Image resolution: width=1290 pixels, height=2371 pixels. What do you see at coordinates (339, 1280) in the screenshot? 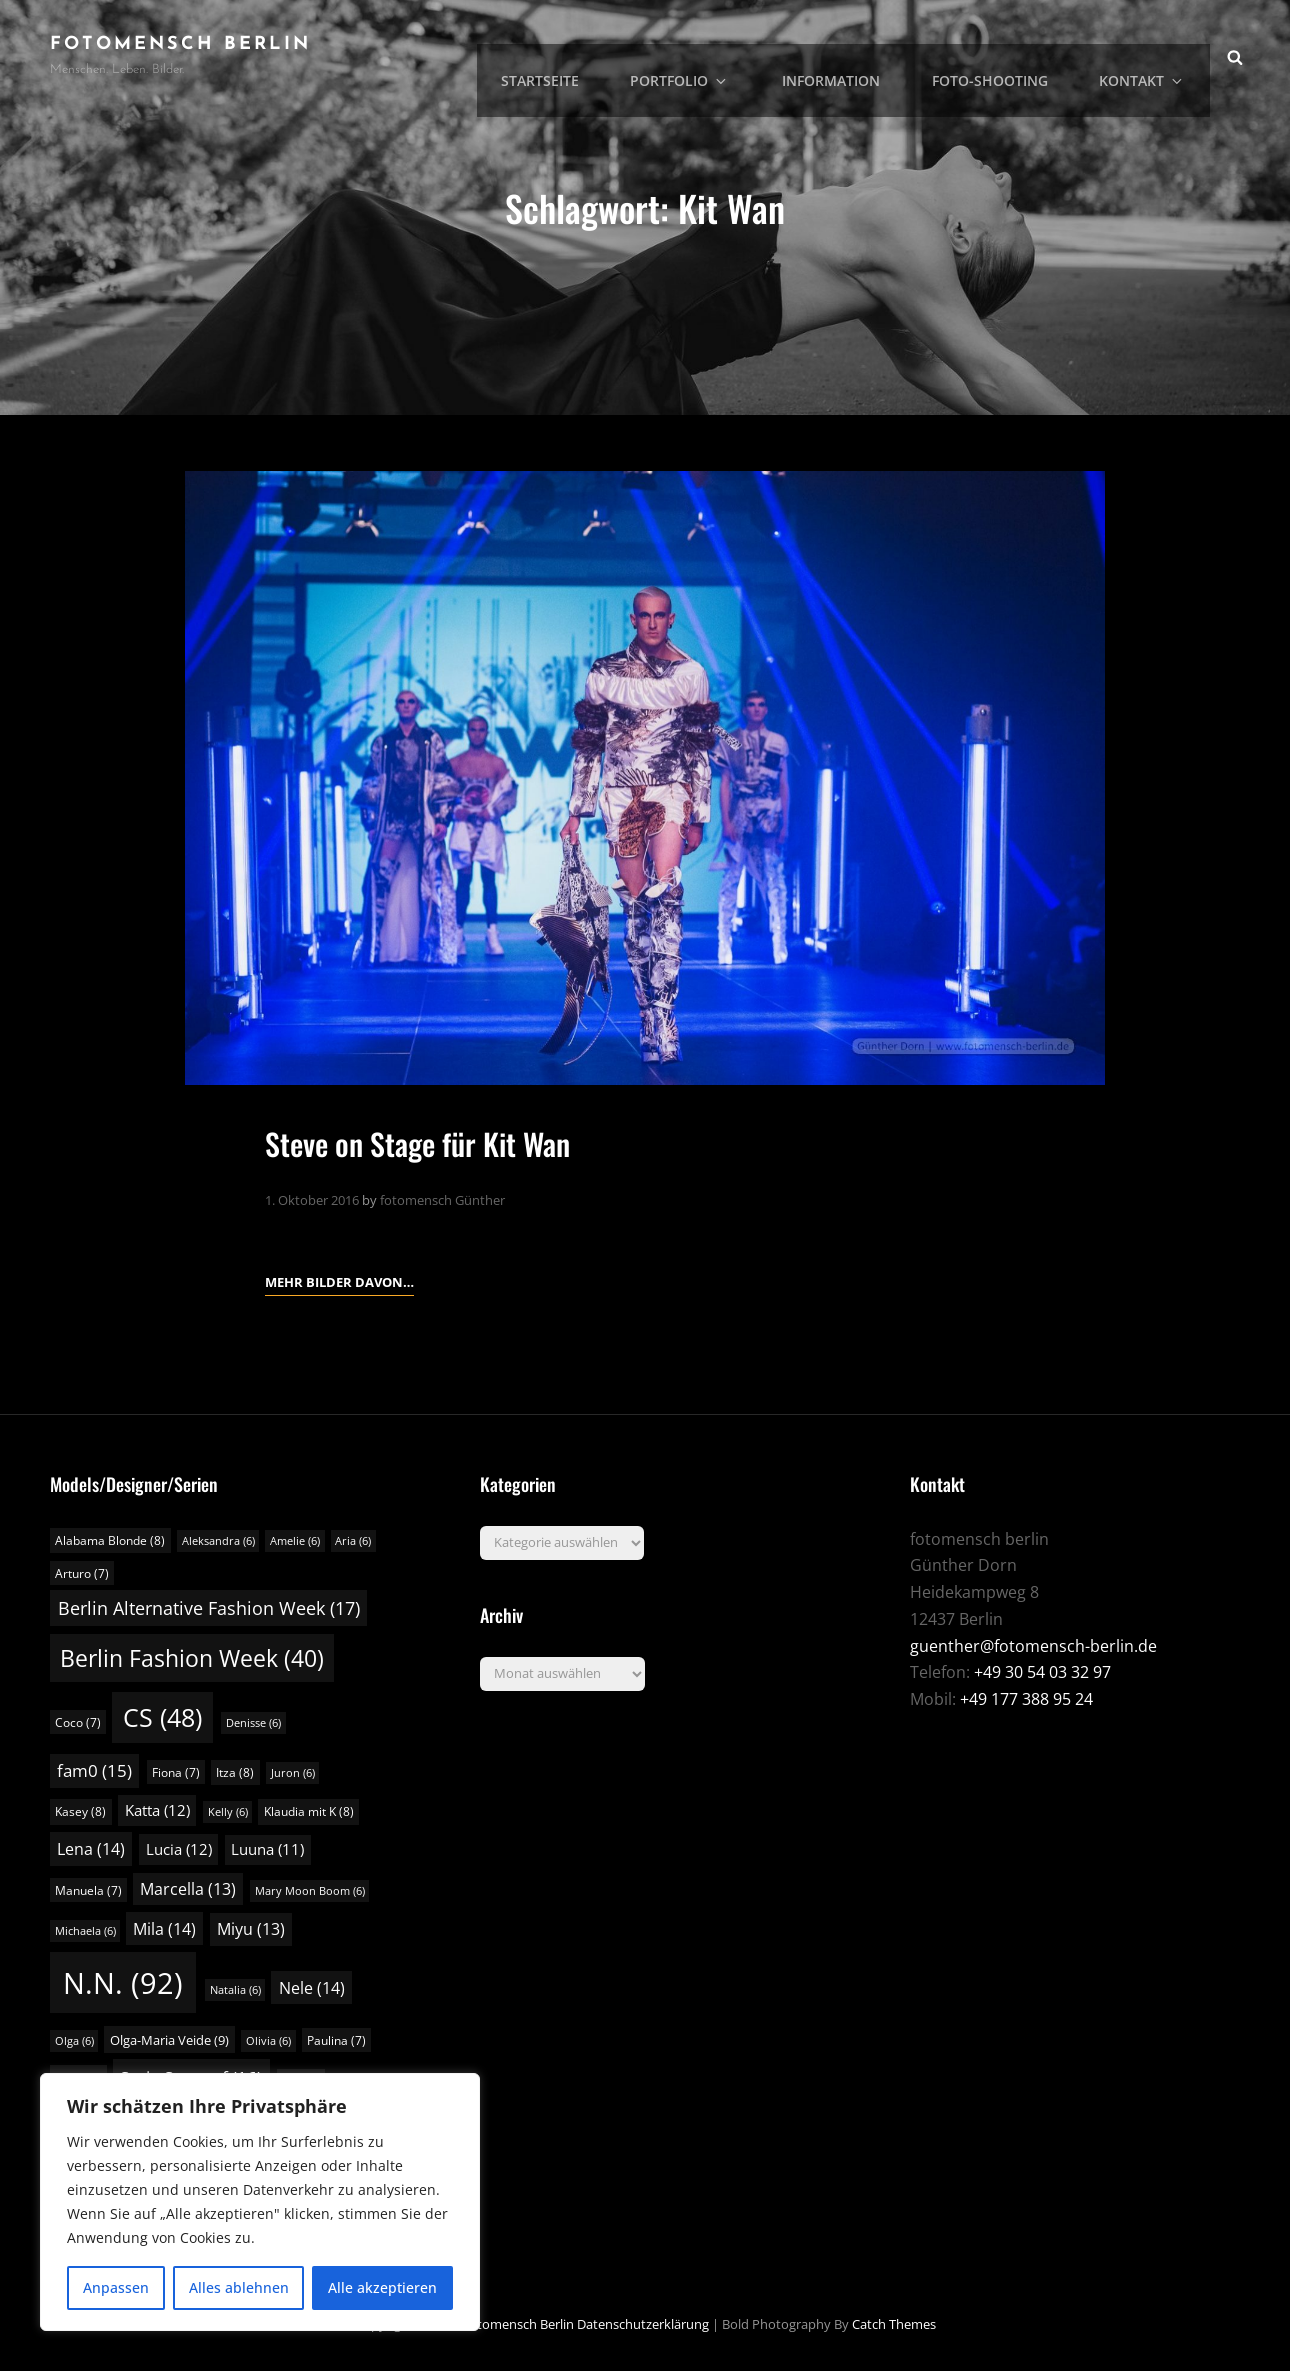
I see `Mehr Bilder davon…` at bounding box center [339, 1280].